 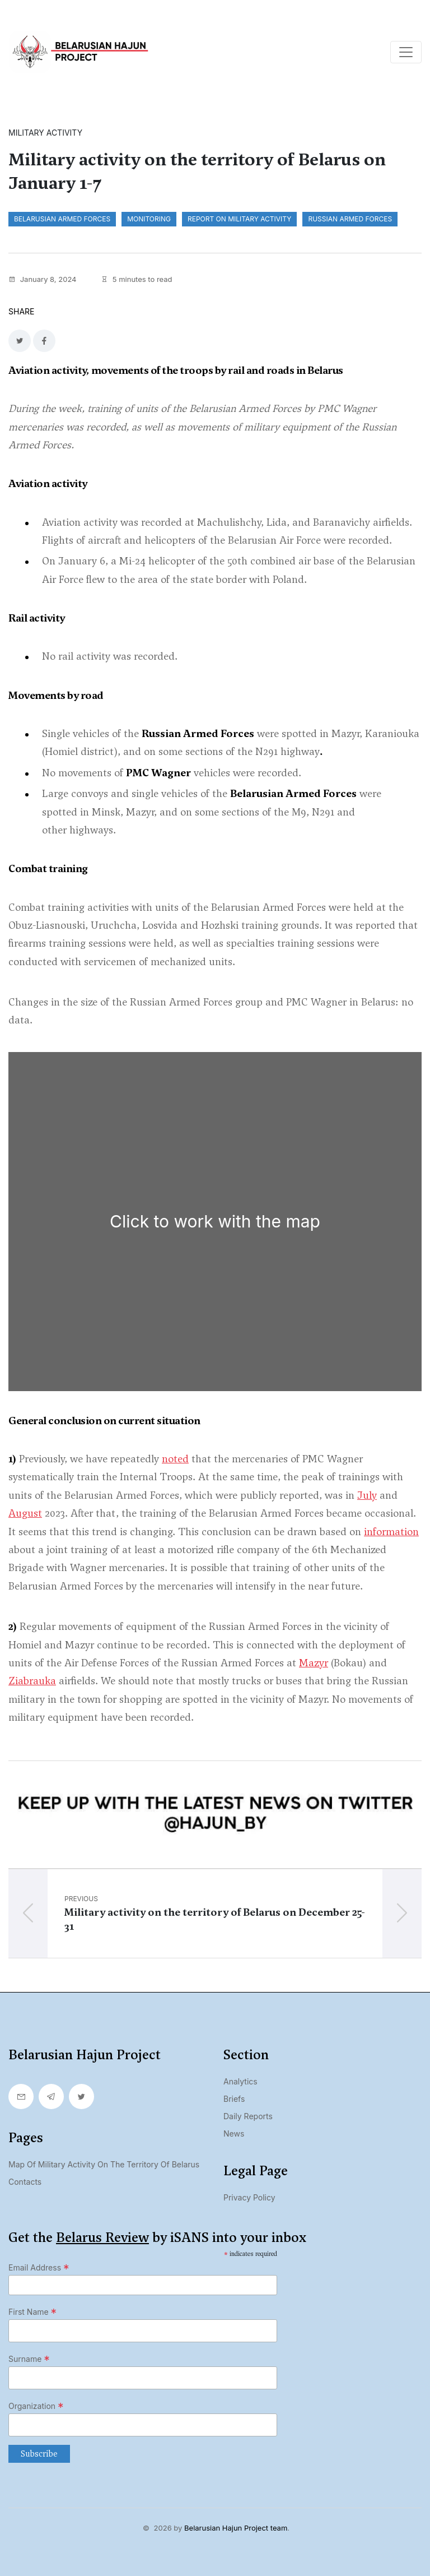 What do you see at coordinates (233, 2133) in the screenshot?
I see `News` at bounding box center [233, 2133].